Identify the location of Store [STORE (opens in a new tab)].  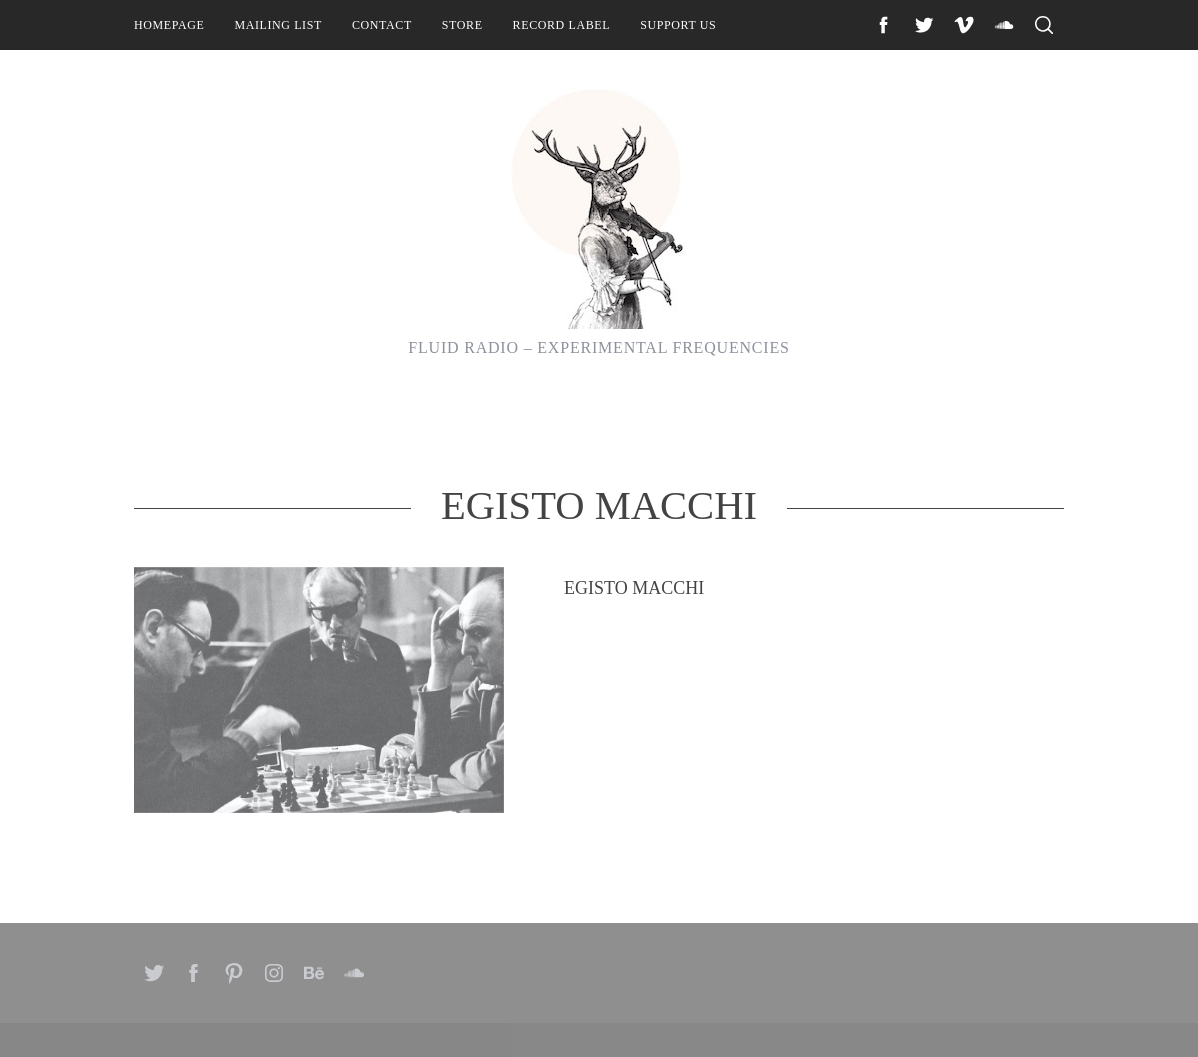
(462, 25).